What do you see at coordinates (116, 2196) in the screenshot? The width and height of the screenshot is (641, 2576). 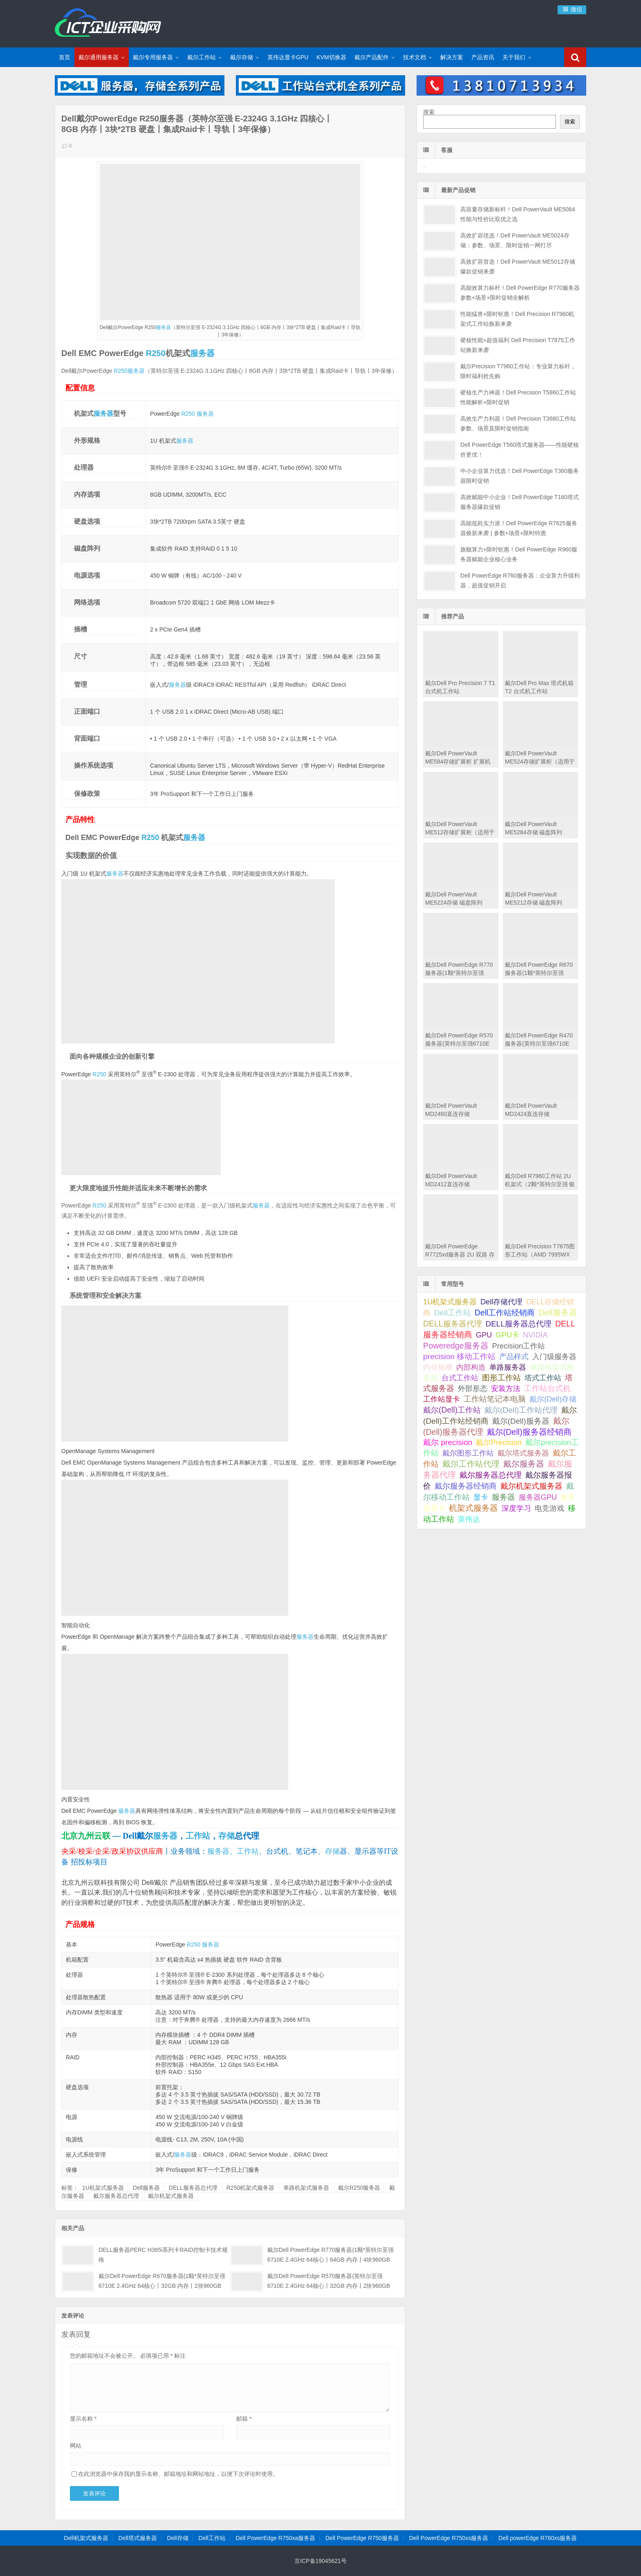 I see `戴尔服务器总代理` at bounding box center [116, 2196].